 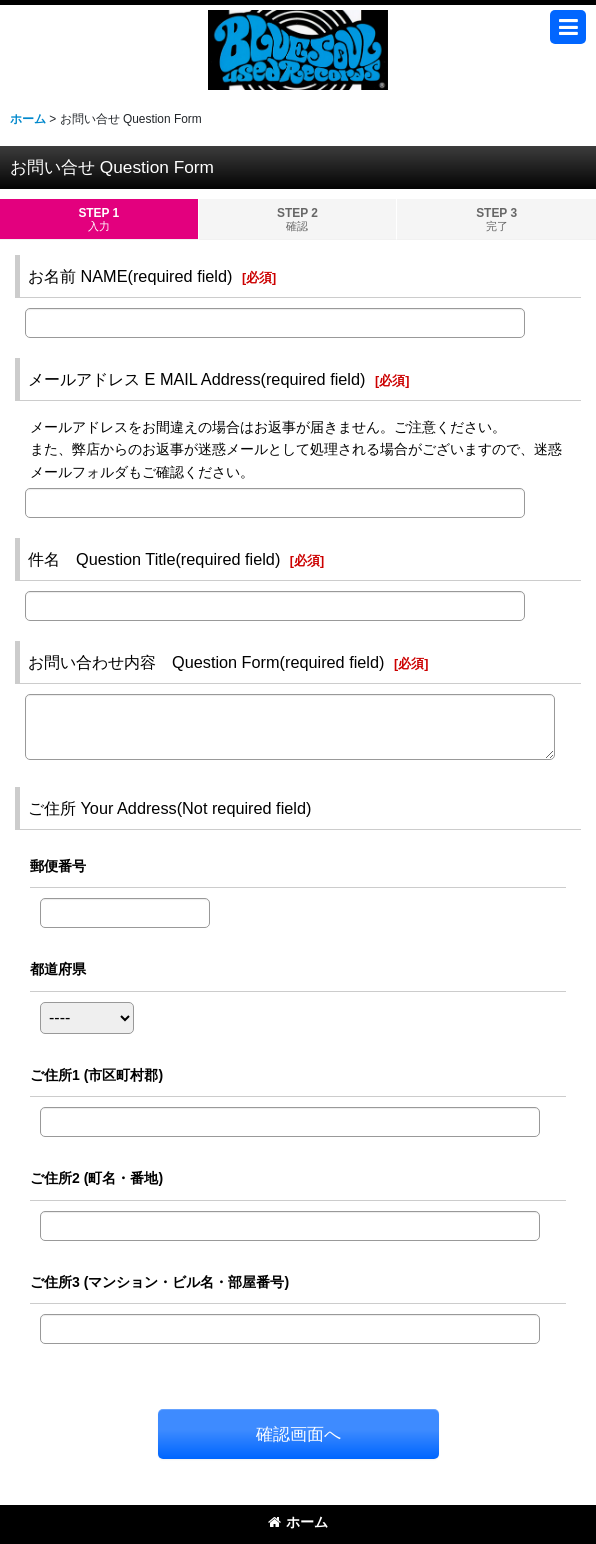 What do you see at coordinates (568, 27) in the screenshot?
I see `[button]` at bounding box center [568, 27].